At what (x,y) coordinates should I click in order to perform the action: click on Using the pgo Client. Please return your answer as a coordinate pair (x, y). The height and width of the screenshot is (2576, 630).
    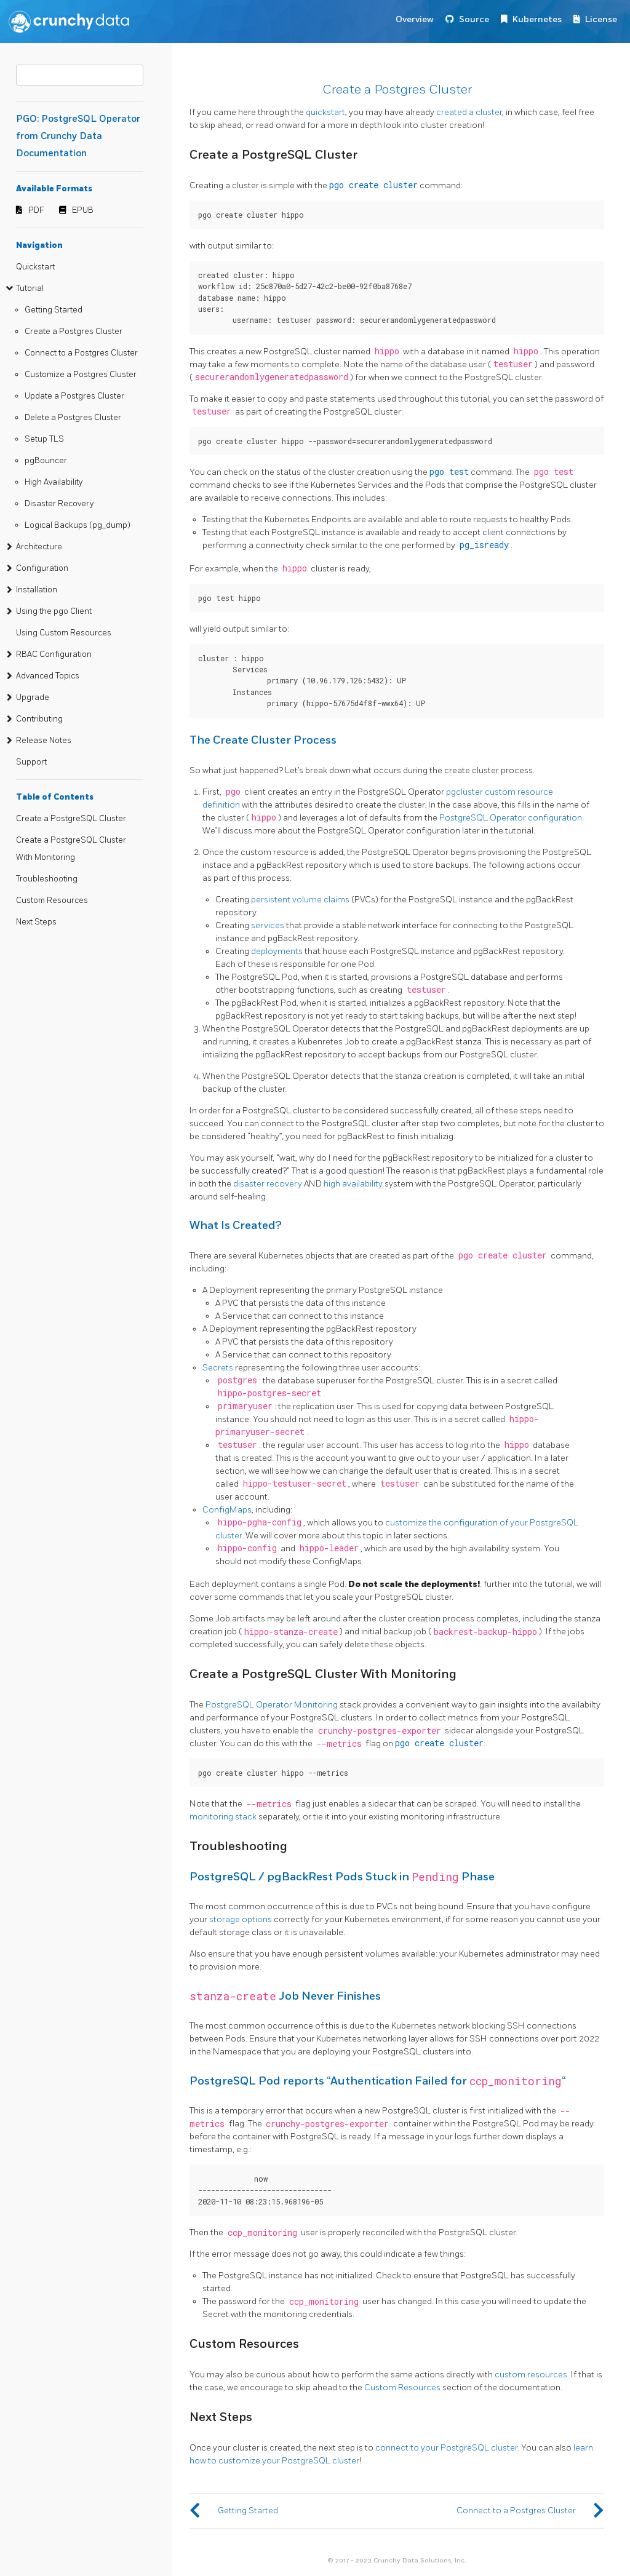
    Looking at the image, I should click on (54, 611).